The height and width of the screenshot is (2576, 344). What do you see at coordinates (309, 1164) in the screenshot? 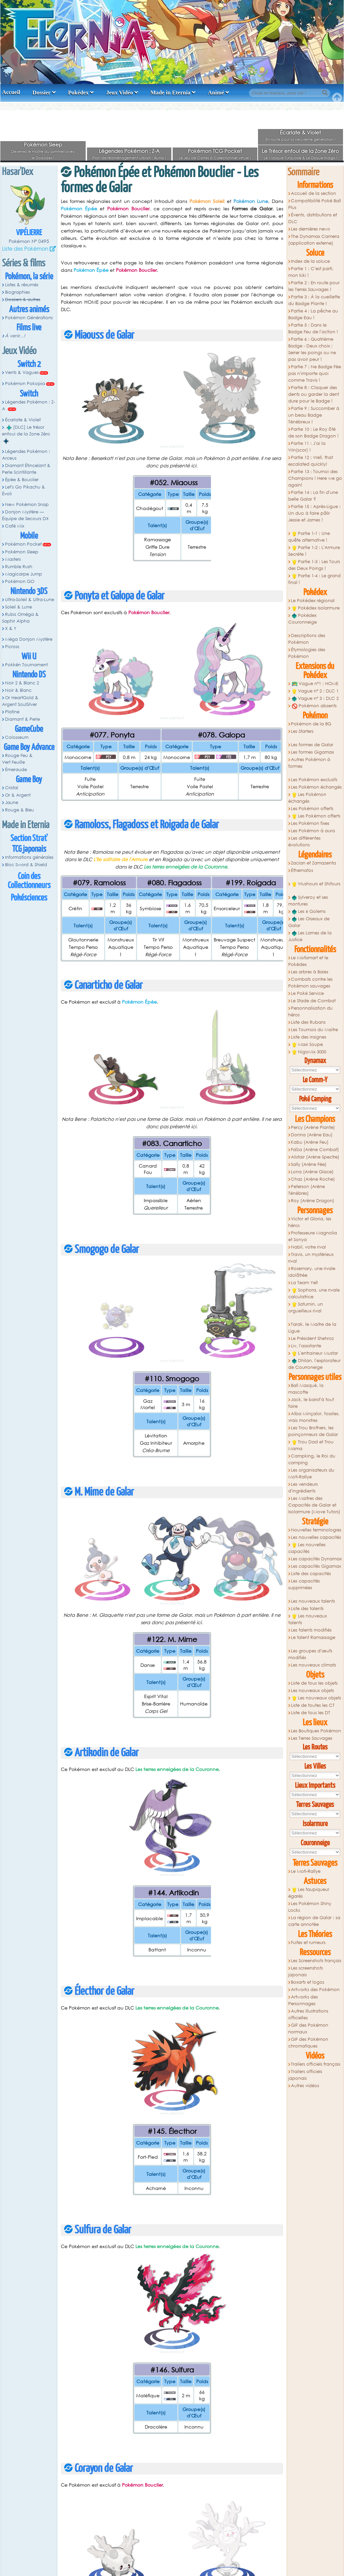
I see `Sally (Arène Fée)` at bounding box center [309, 1164].